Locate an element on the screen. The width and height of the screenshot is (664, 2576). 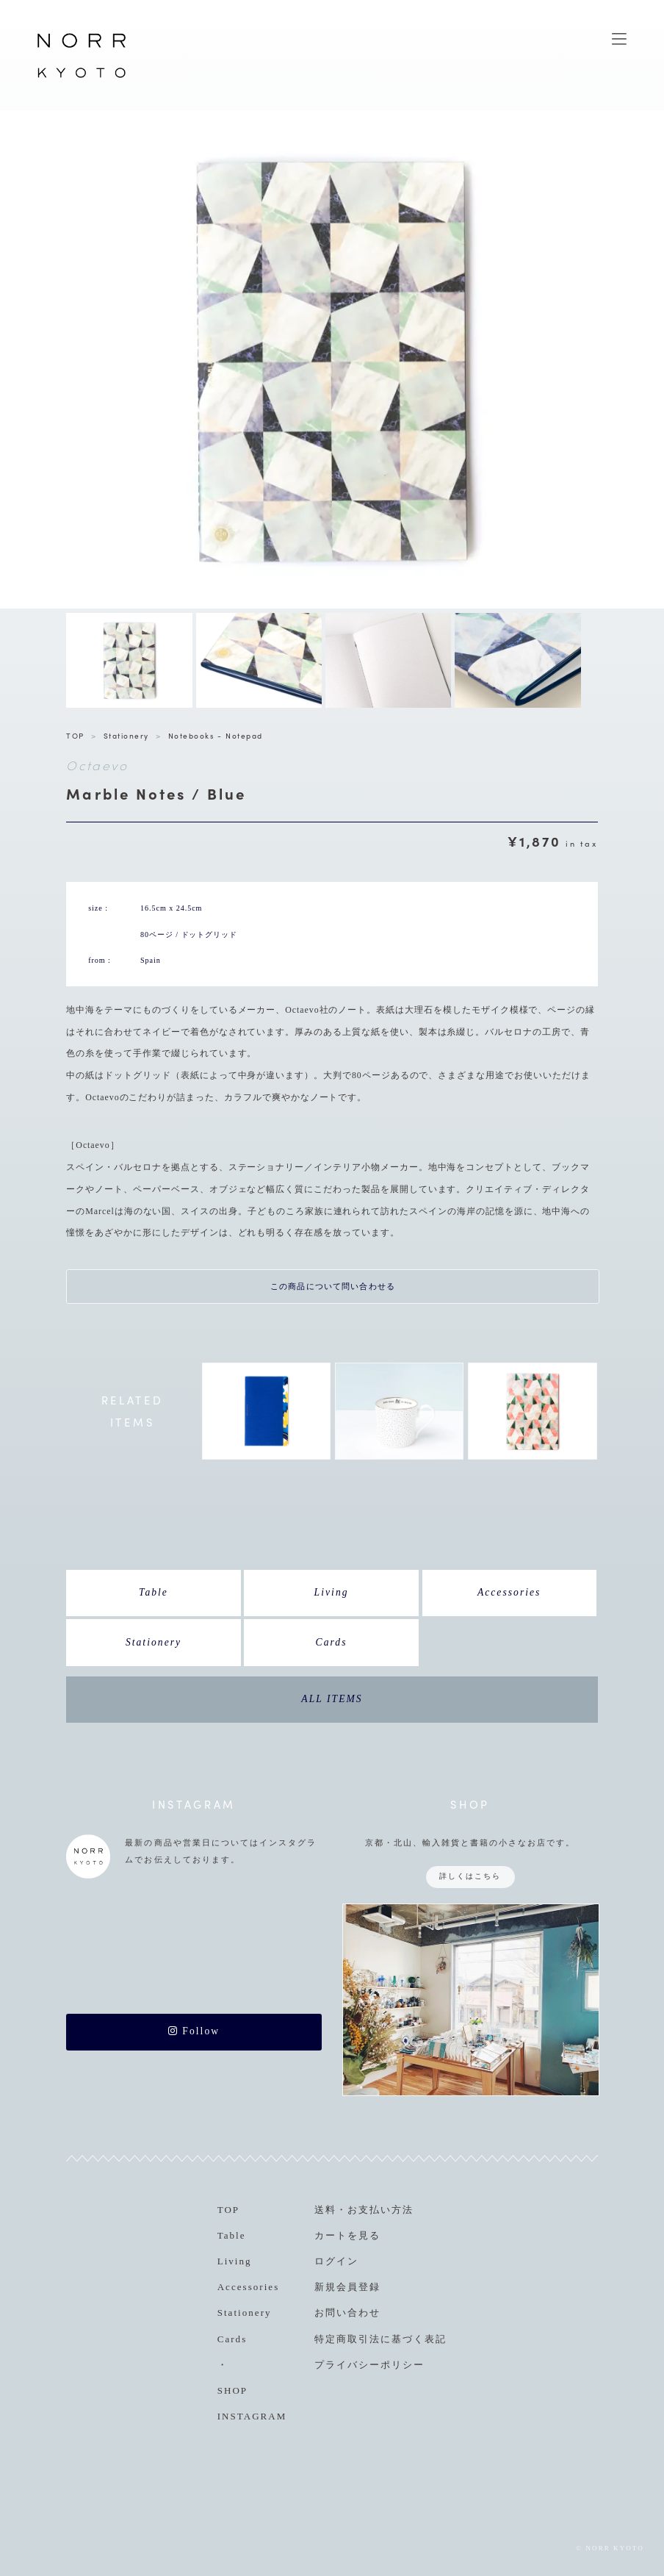
送料 is located at coordinates (325, 2209).